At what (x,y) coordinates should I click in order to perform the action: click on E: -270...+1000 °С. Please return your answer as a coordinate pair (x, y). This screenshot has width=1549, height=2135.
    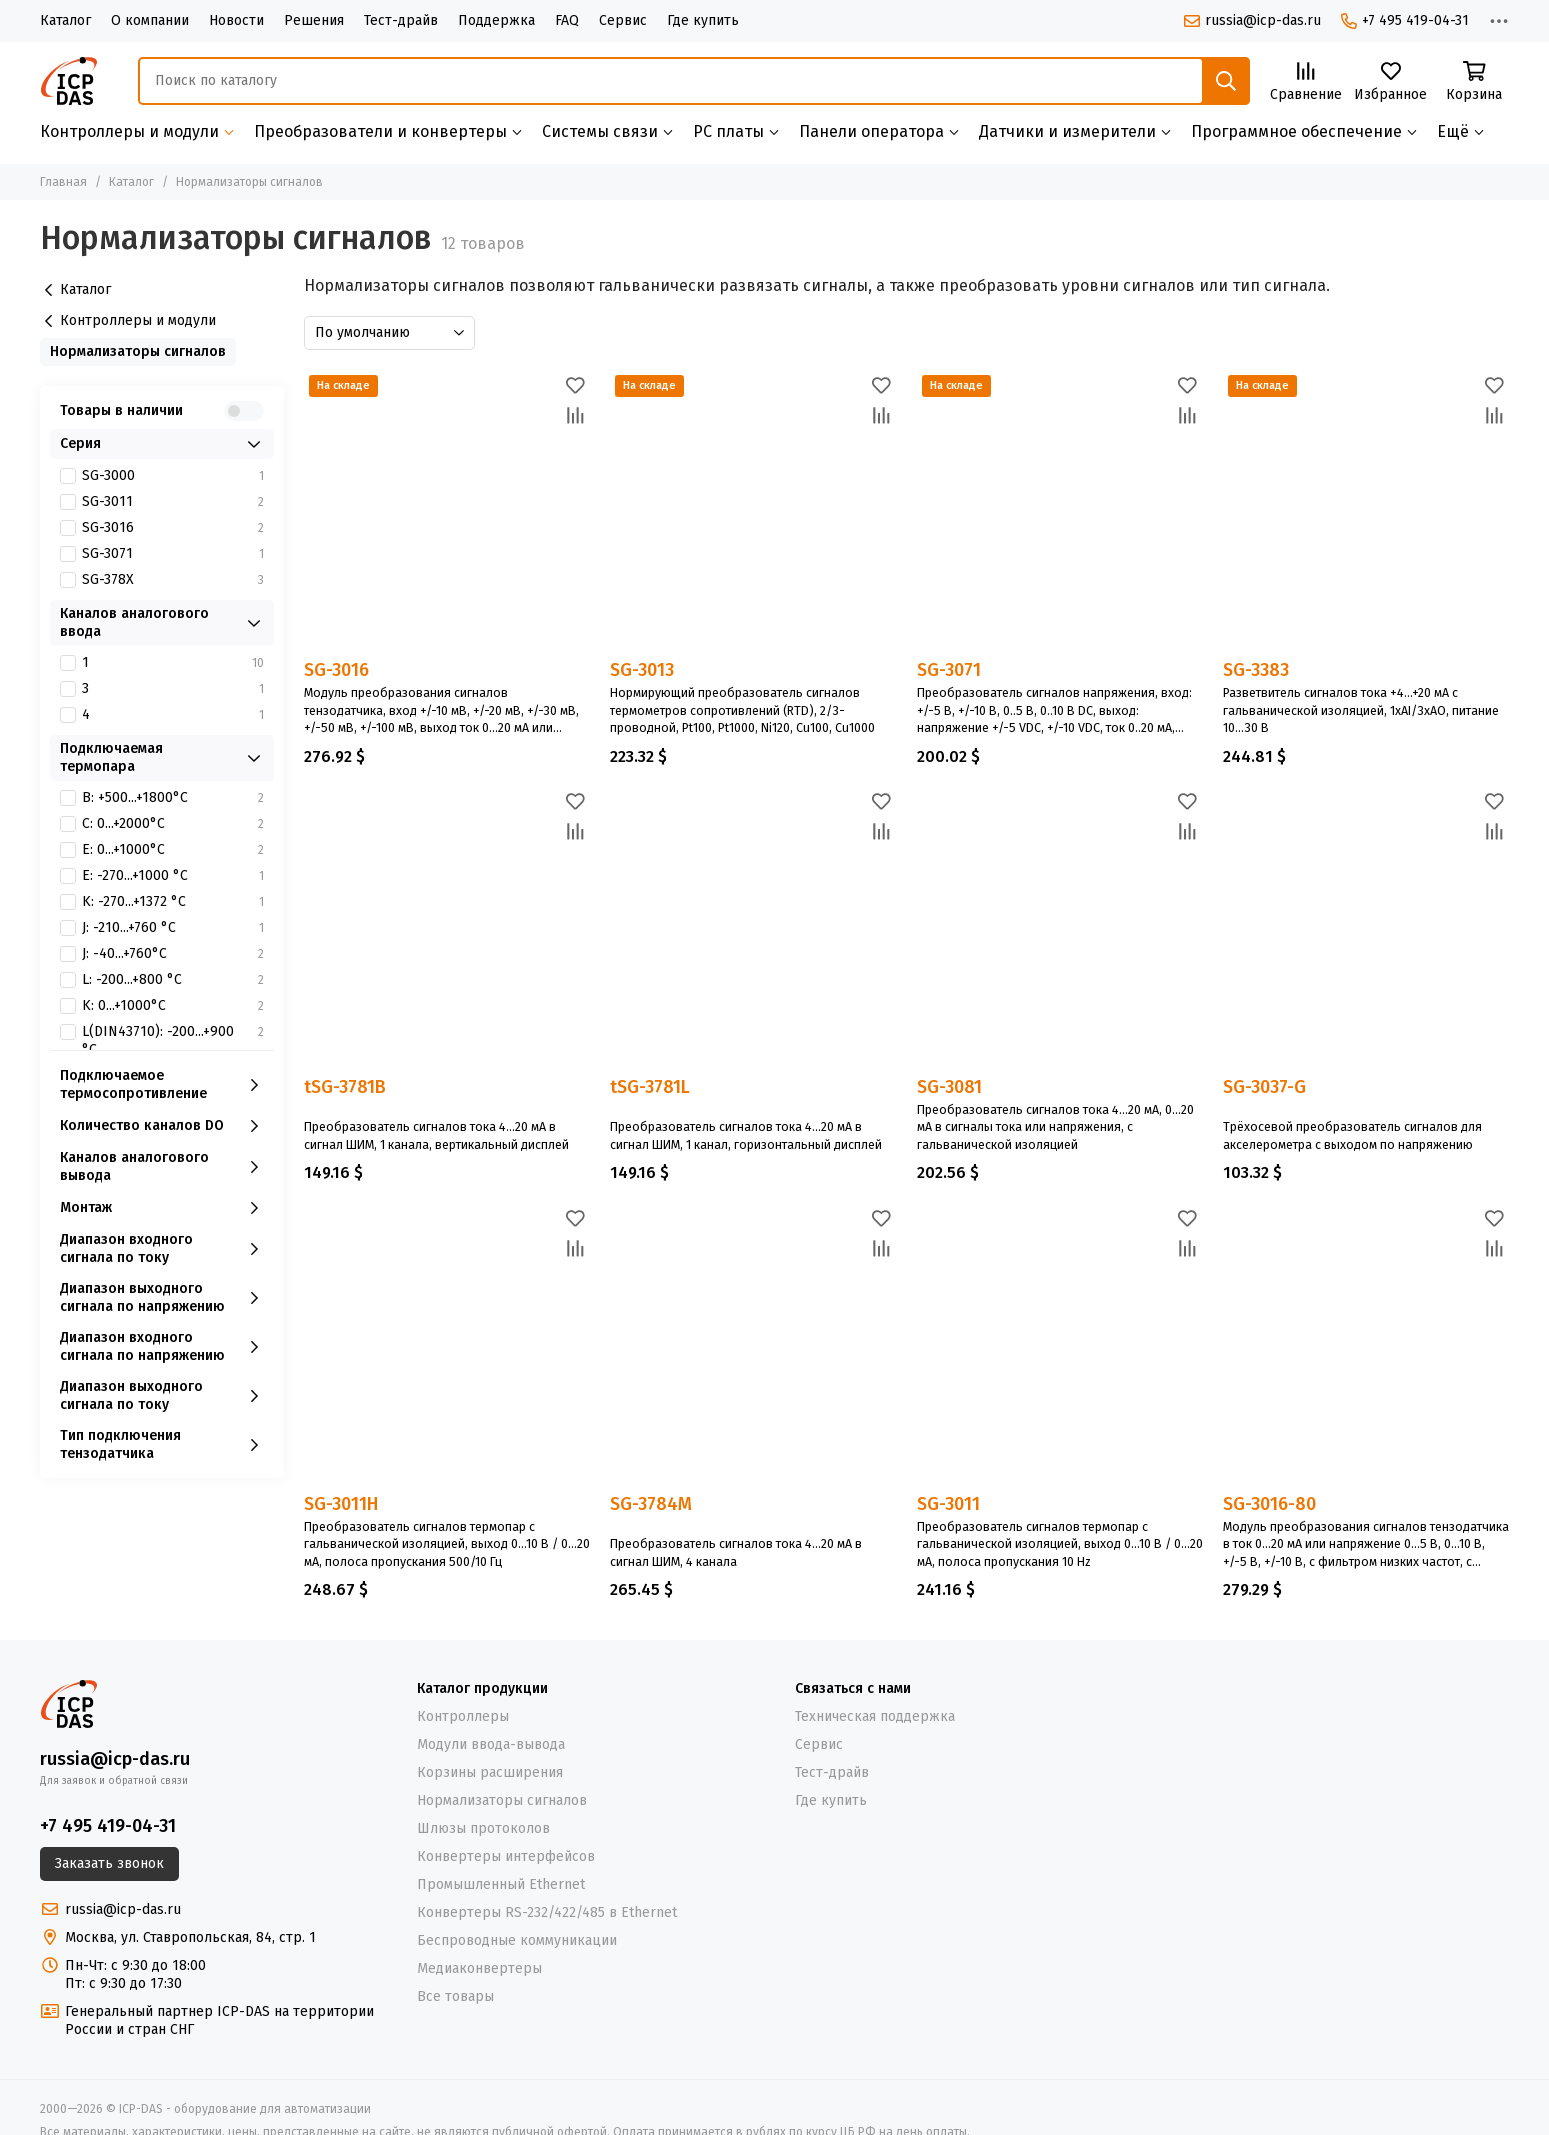
    Looking at the image, I should click on (173, 876).